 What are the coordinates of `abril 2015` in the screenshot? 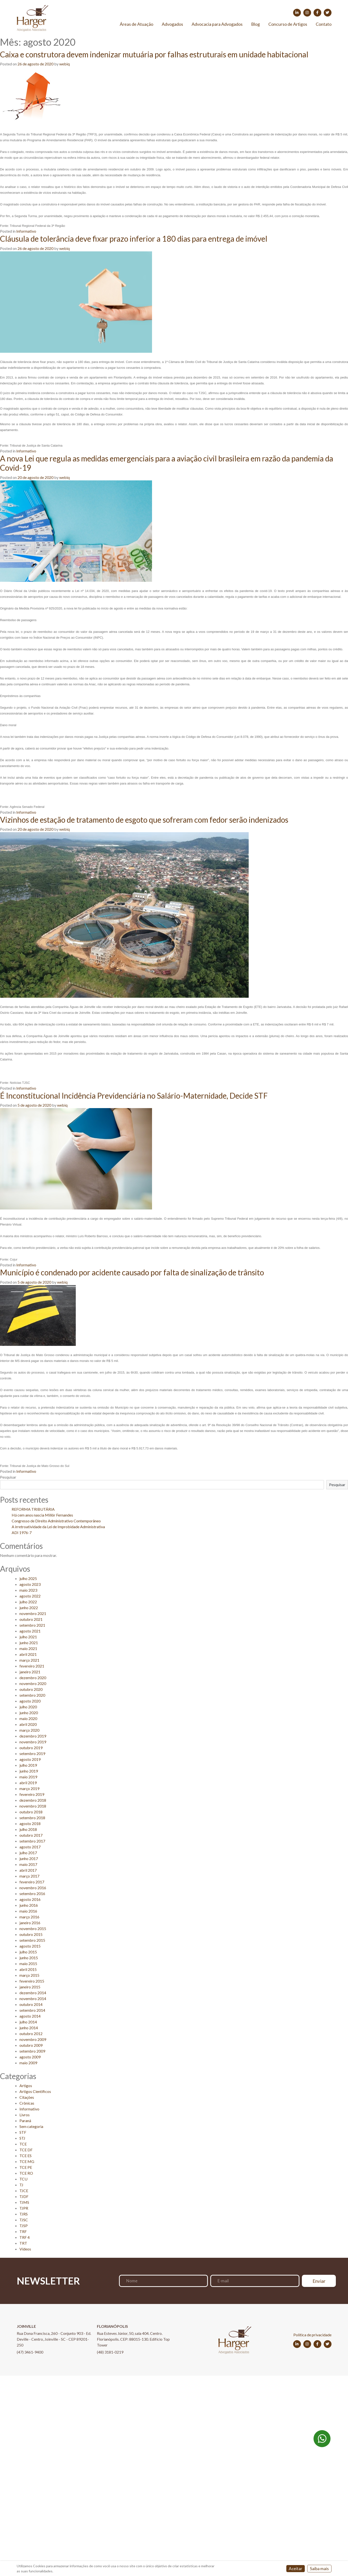 It's located at (28, 1969).